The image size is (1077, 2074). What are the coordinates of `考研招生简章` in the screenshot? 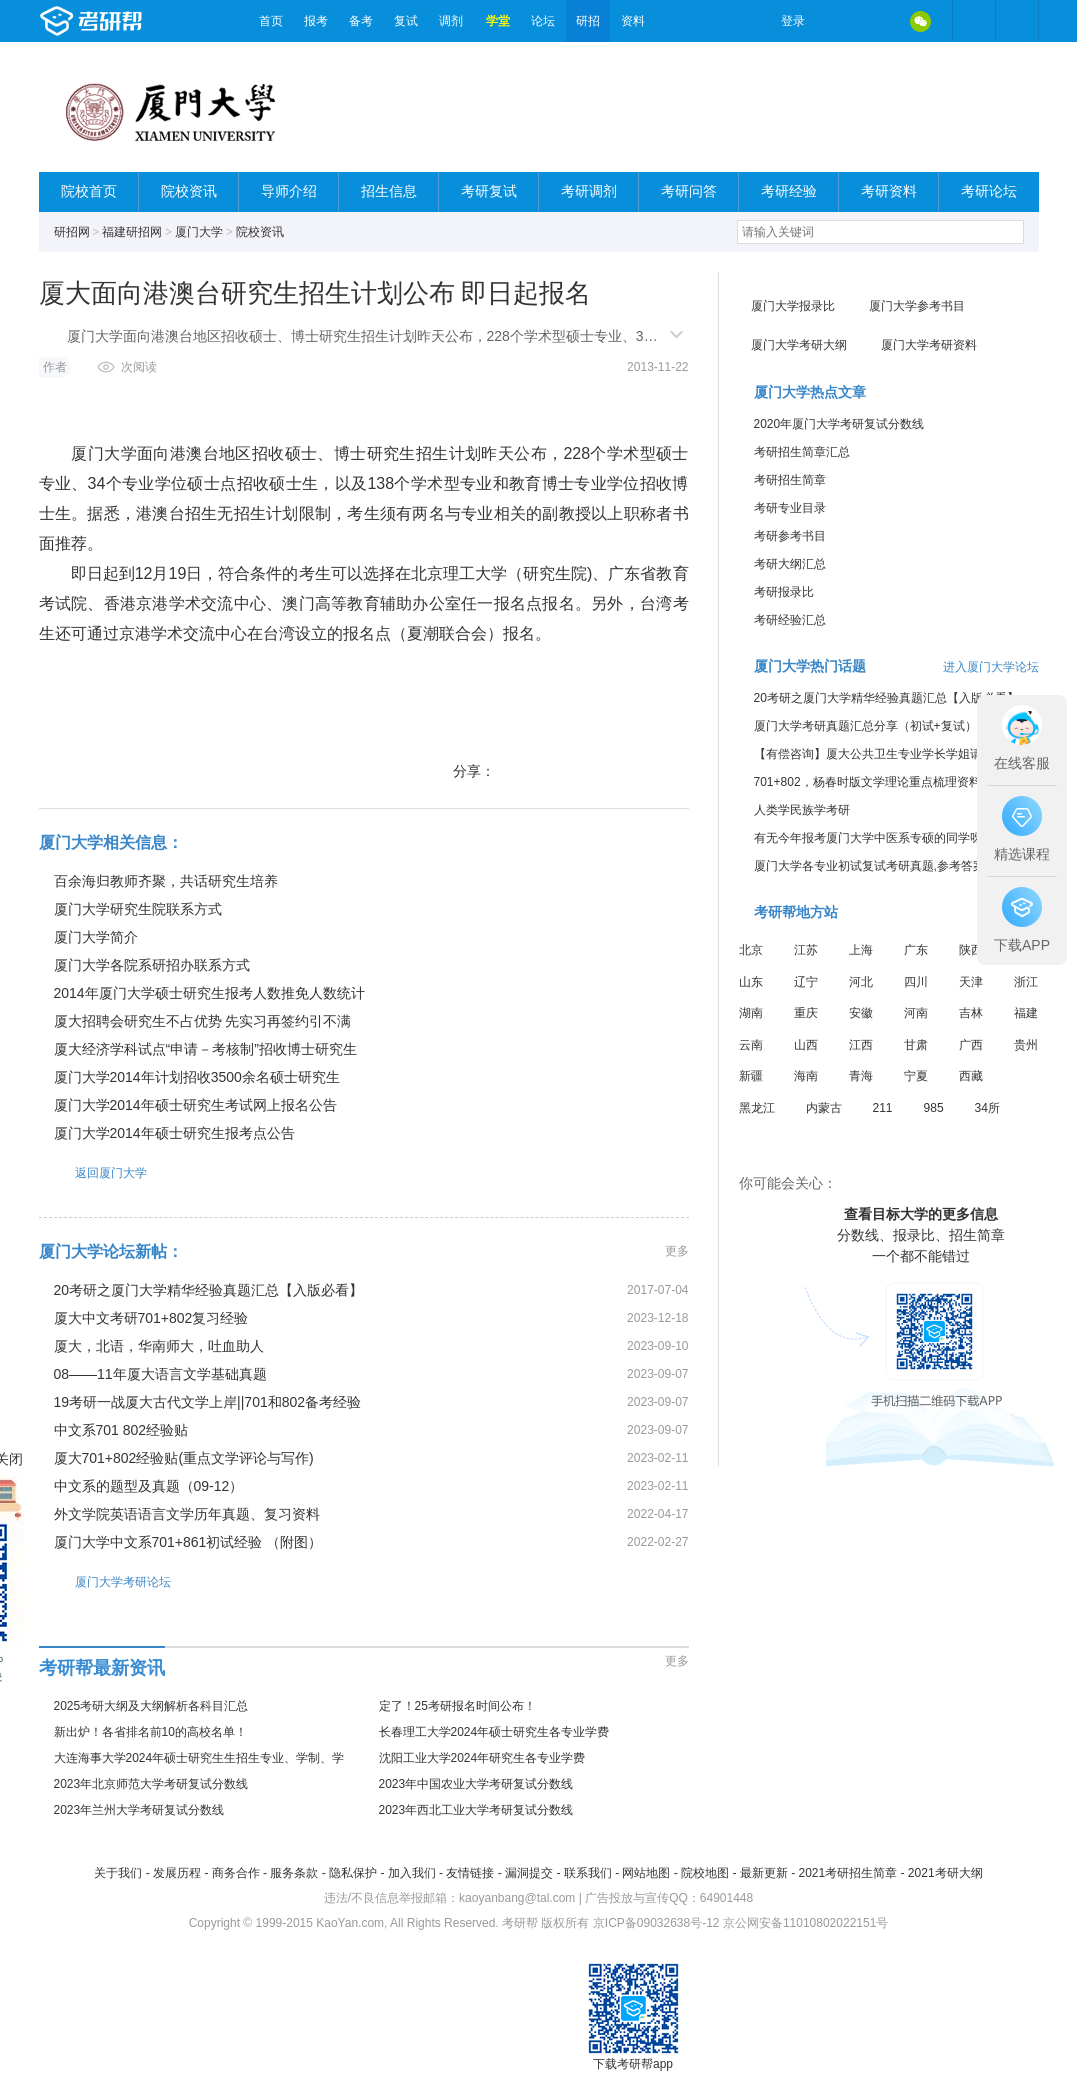 It's located at (790, 480).